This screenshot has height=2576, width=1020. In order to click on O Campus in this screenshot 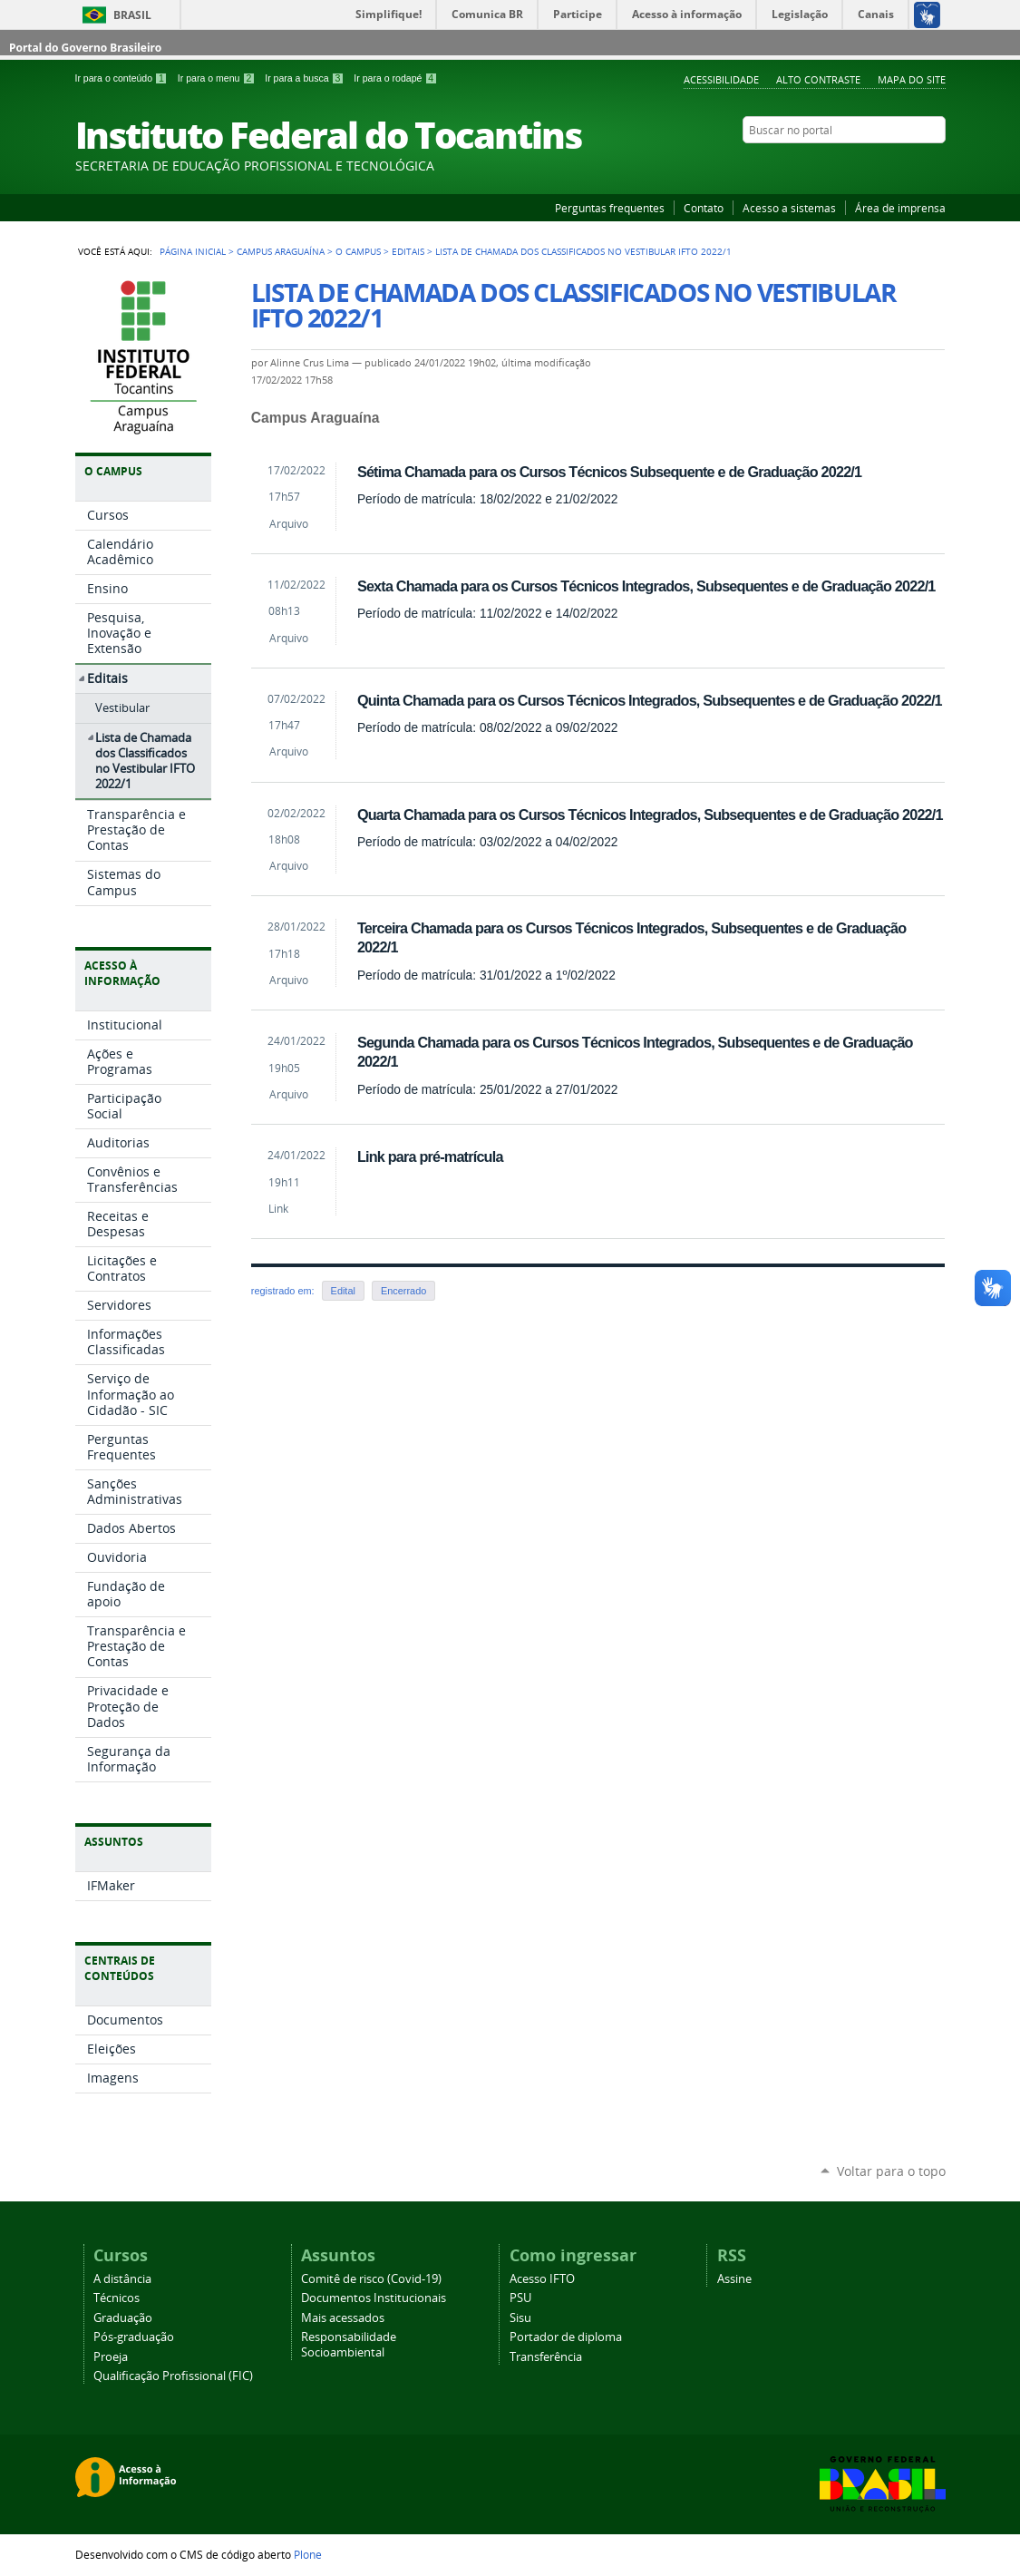, I will do `click(358, 251)`.